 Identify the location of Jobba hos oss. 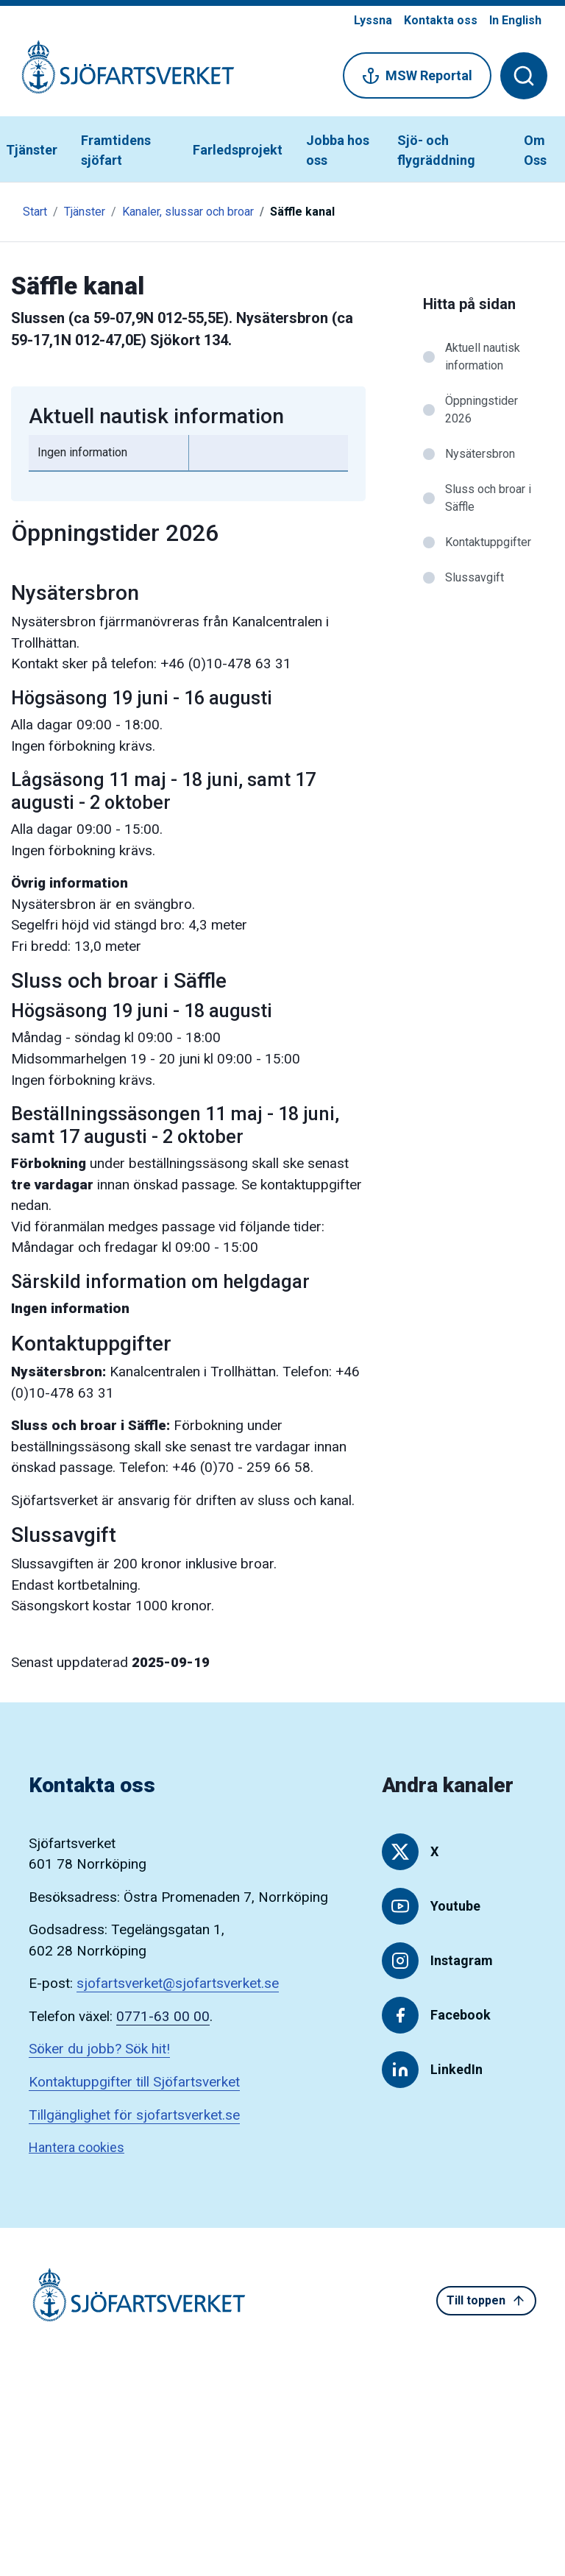
(337, 150).